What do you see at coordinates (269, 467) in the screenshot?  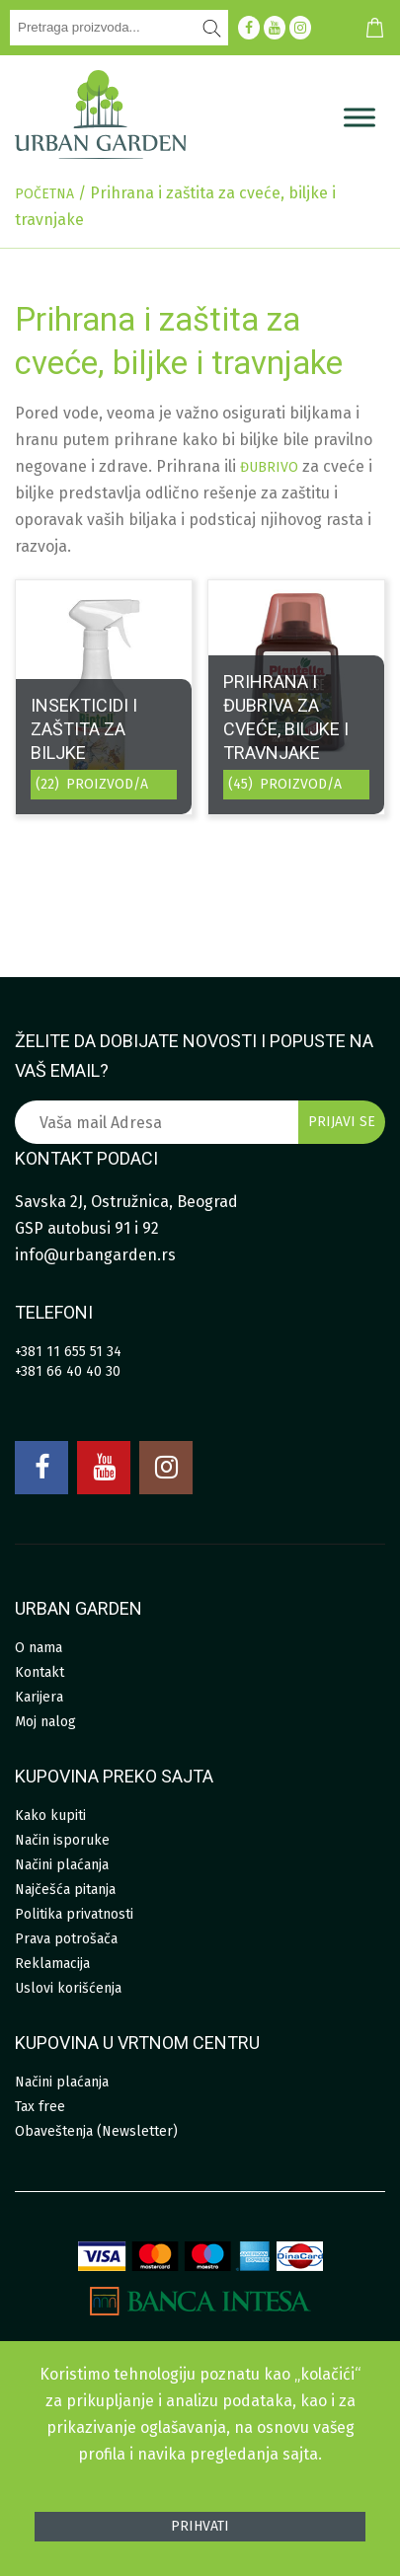 I see `đubrivo` at bounding box center [269, 467].